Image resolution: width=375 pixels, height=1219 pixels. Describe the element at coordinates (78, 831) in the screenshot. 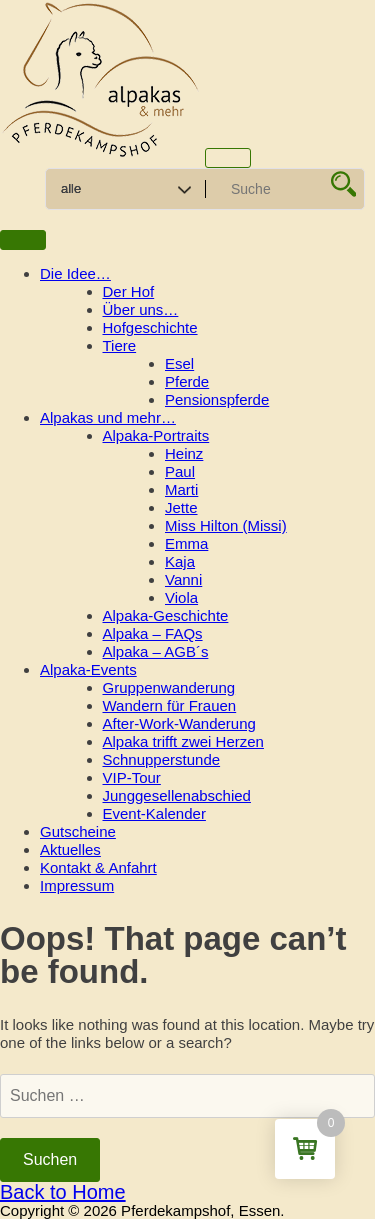

I see `Gutscheine` at that location.